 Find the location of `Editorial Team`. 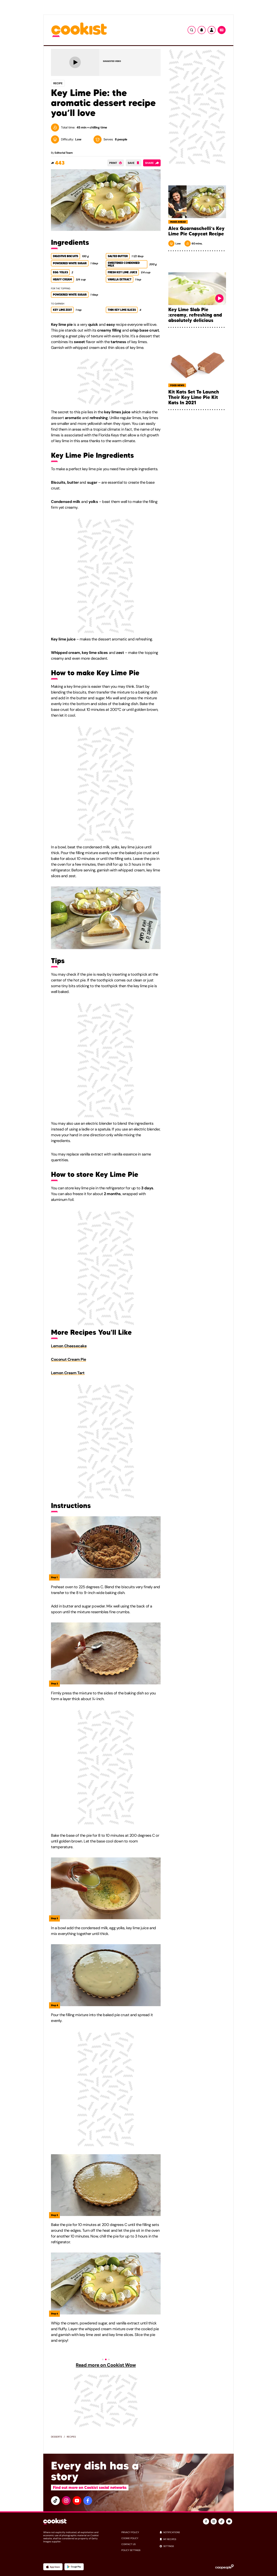

Editorial Team is located at coordinates (64, 152).